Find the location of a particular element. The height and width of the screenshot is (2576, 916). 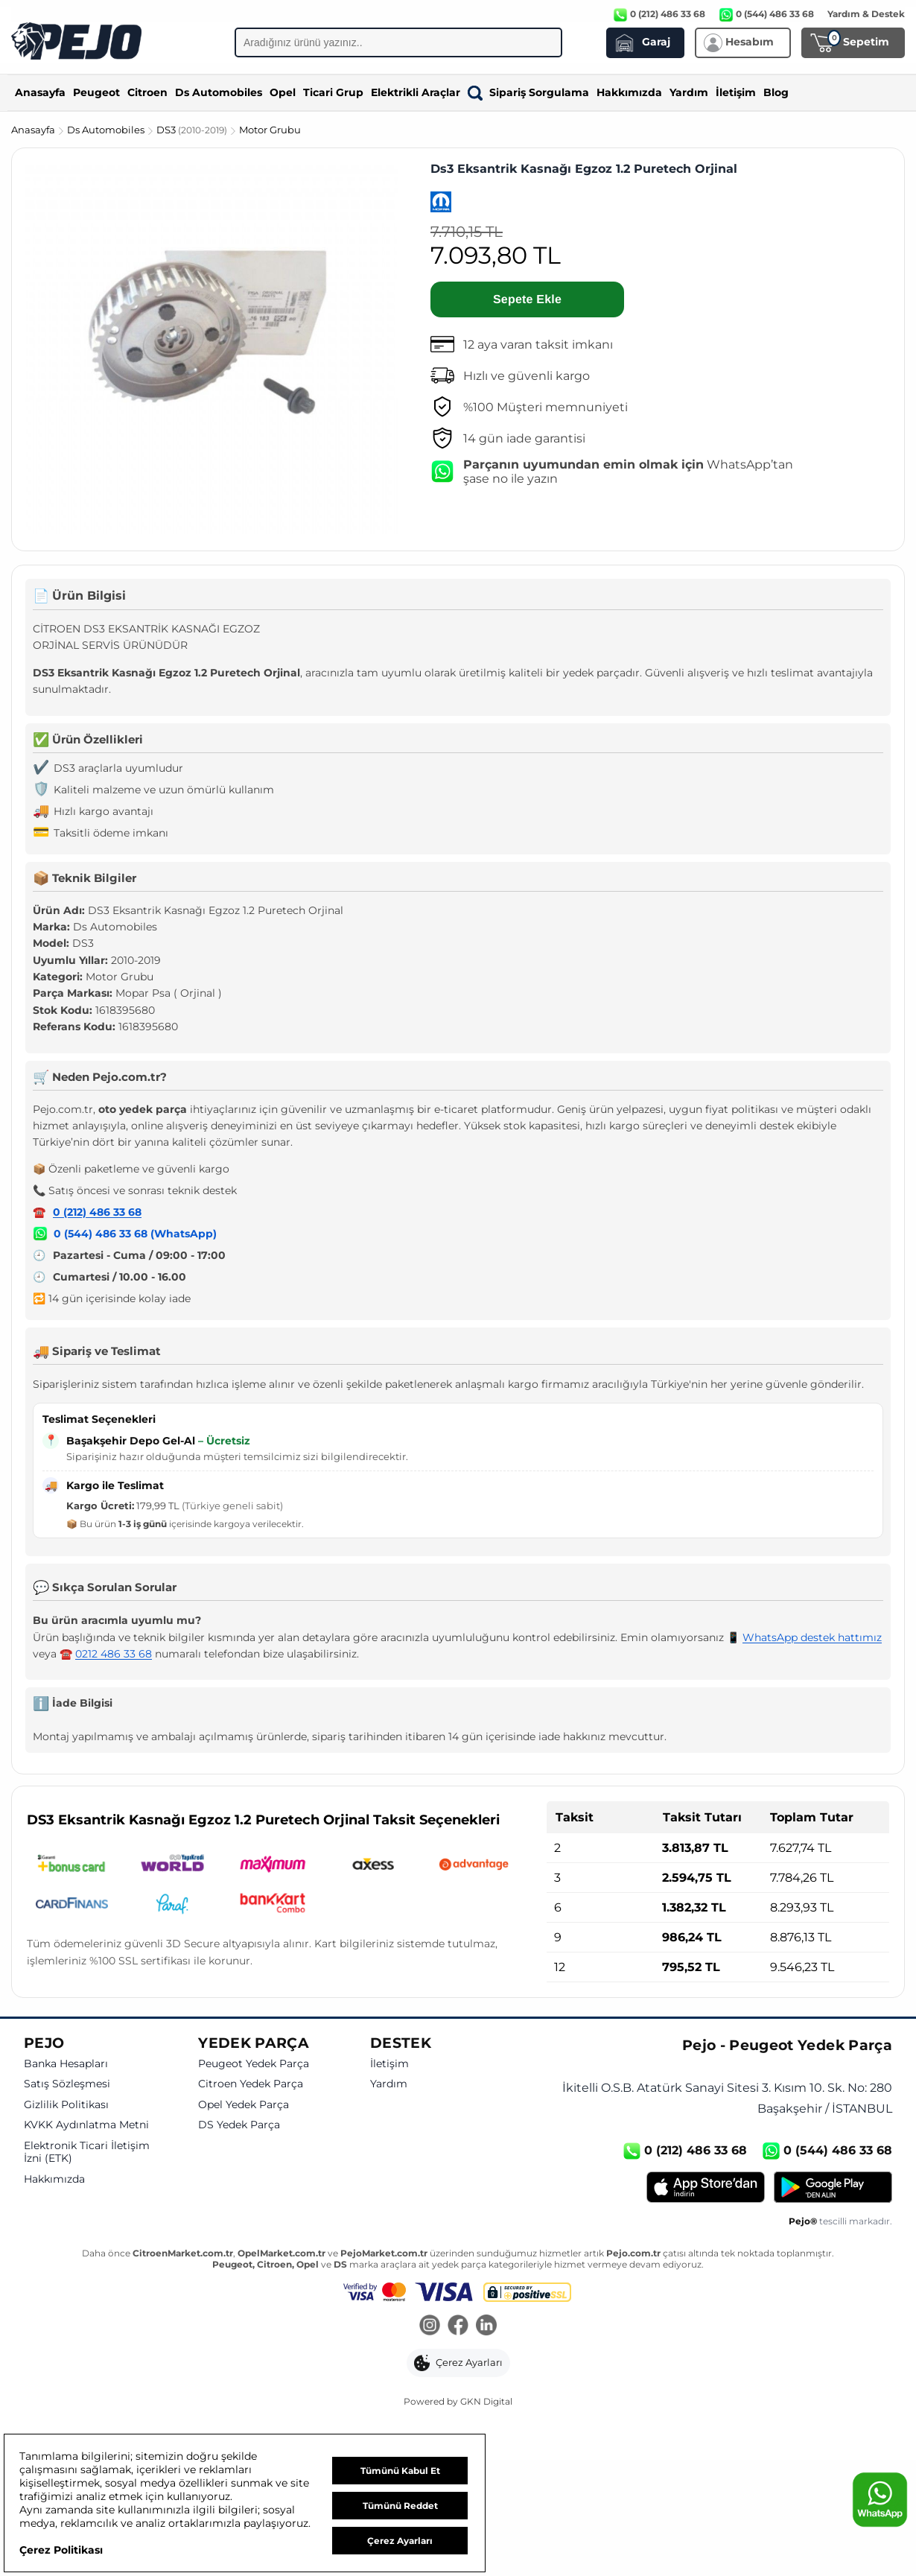

[button] is located at coordinates (458, 2363).